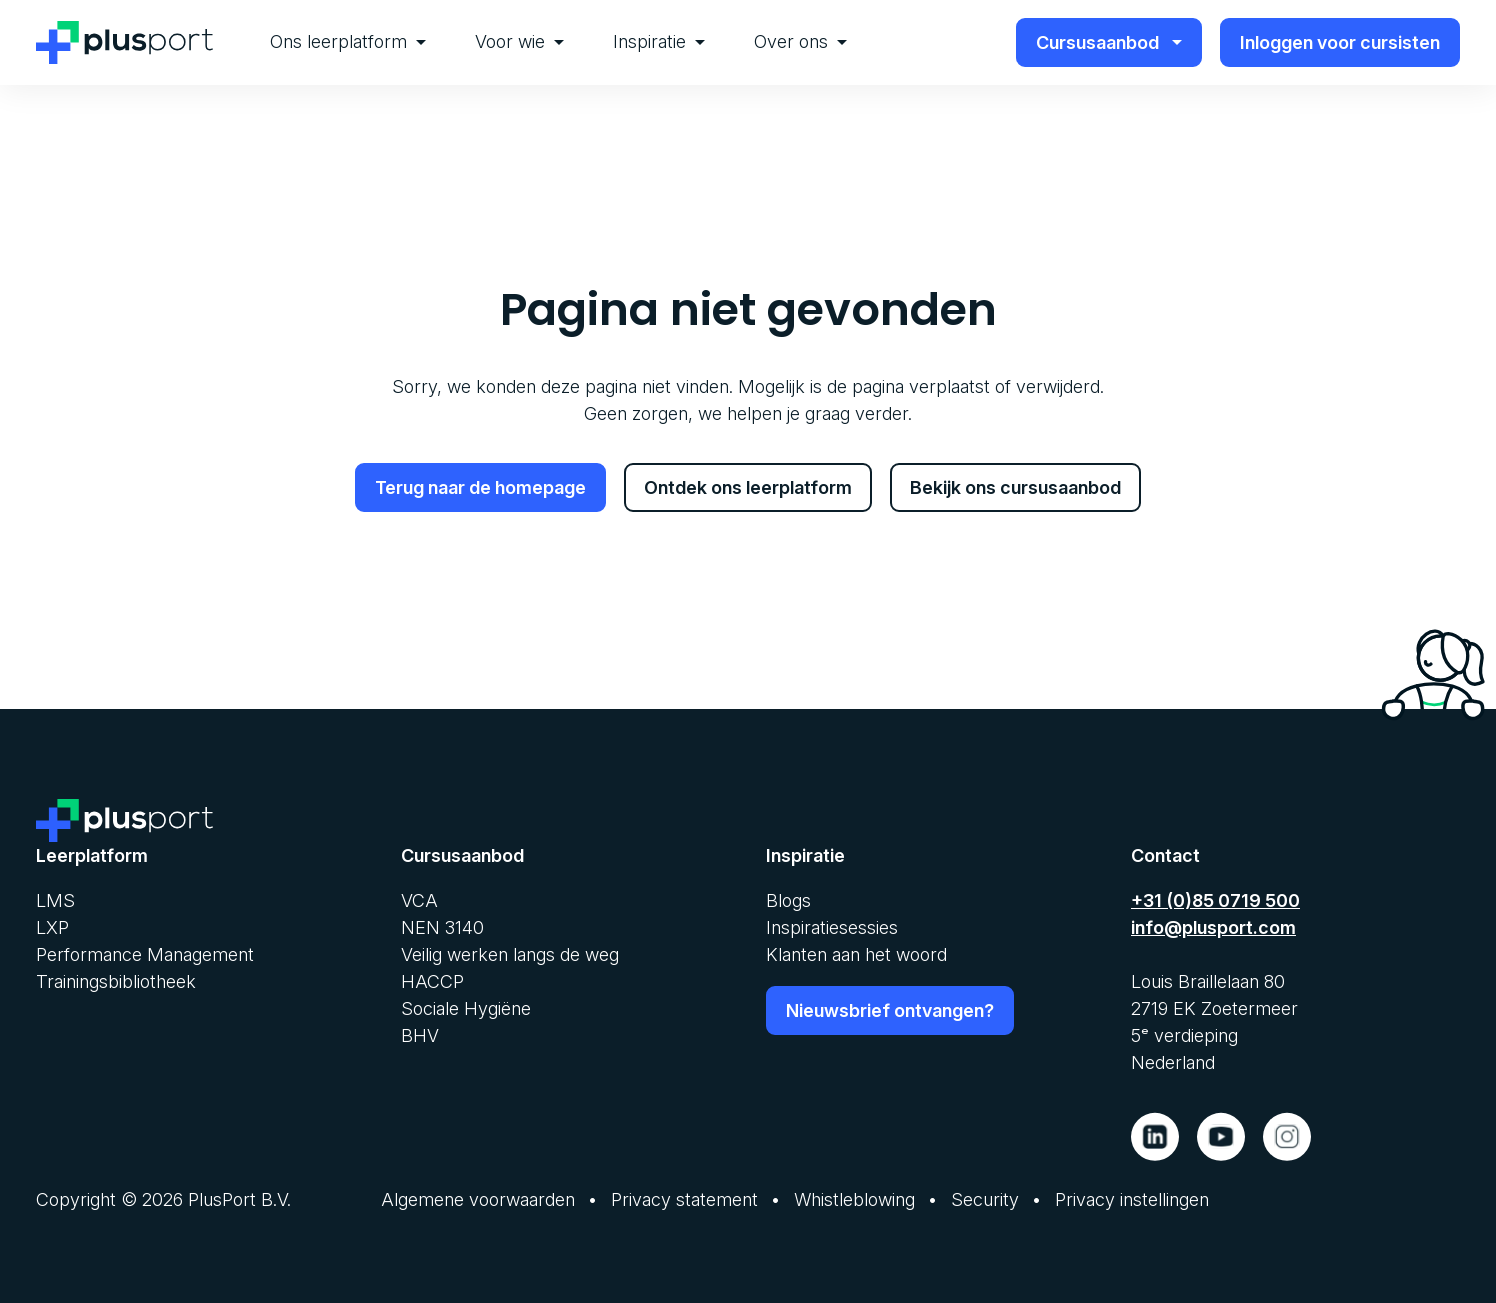 The width and height of the screenshot is (1496, 1303). Describe the element at coordinates (145, 954) in the screenshot. I see `Performance Management` at that location.